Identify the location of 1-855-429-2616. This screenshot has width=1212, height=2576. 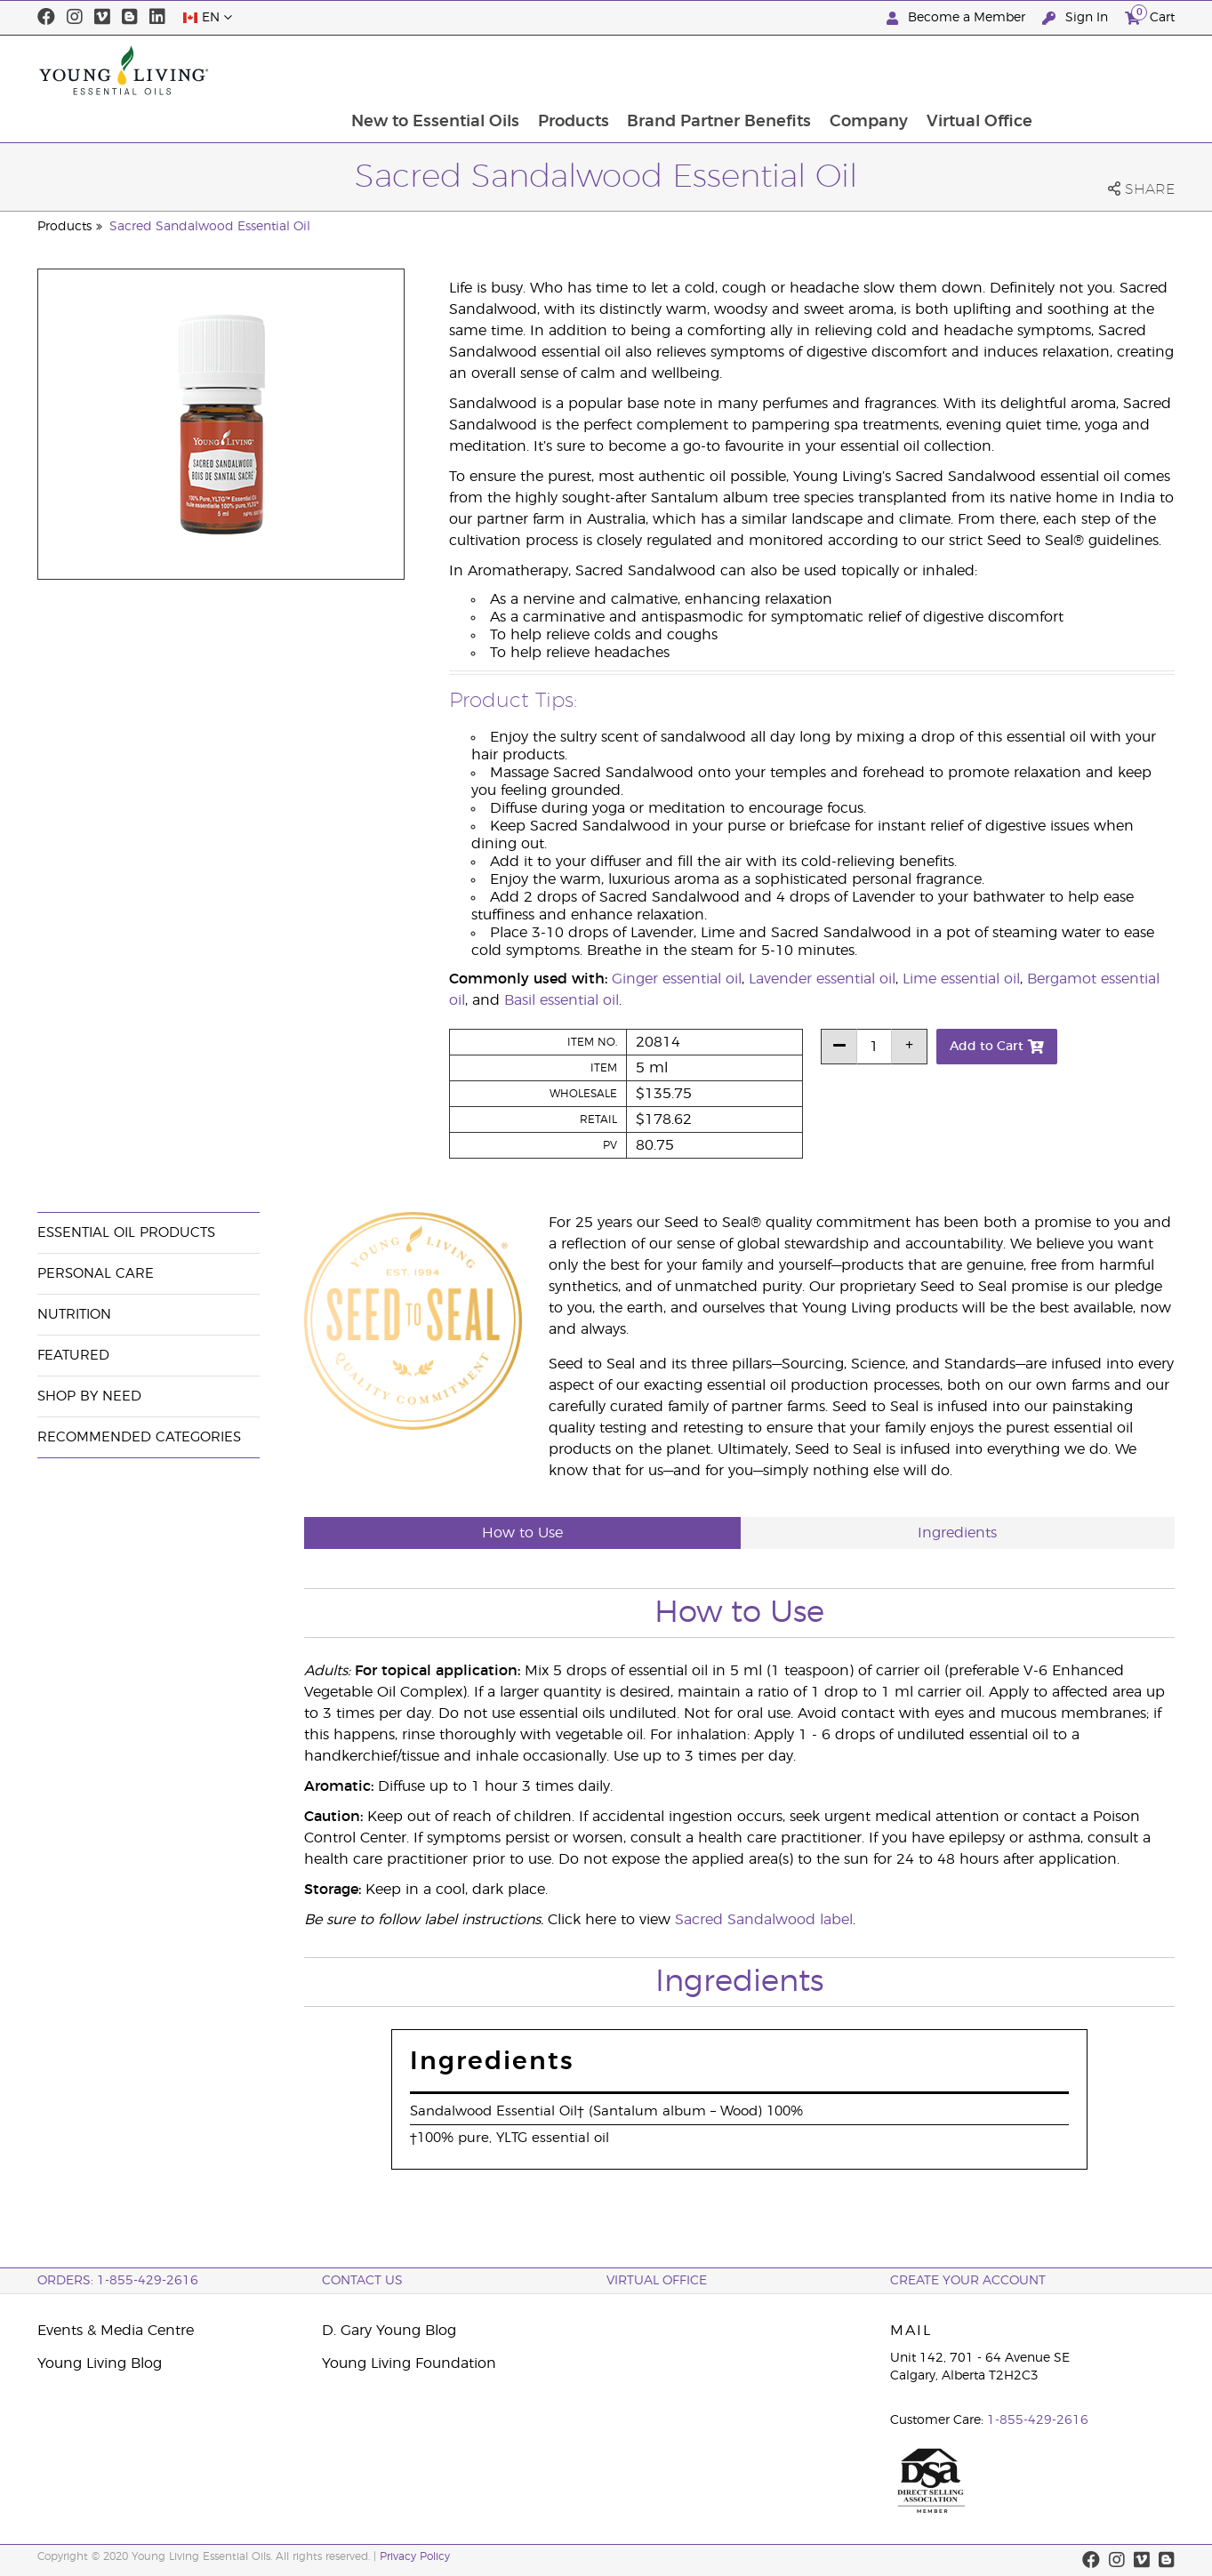
(1037, 2420).